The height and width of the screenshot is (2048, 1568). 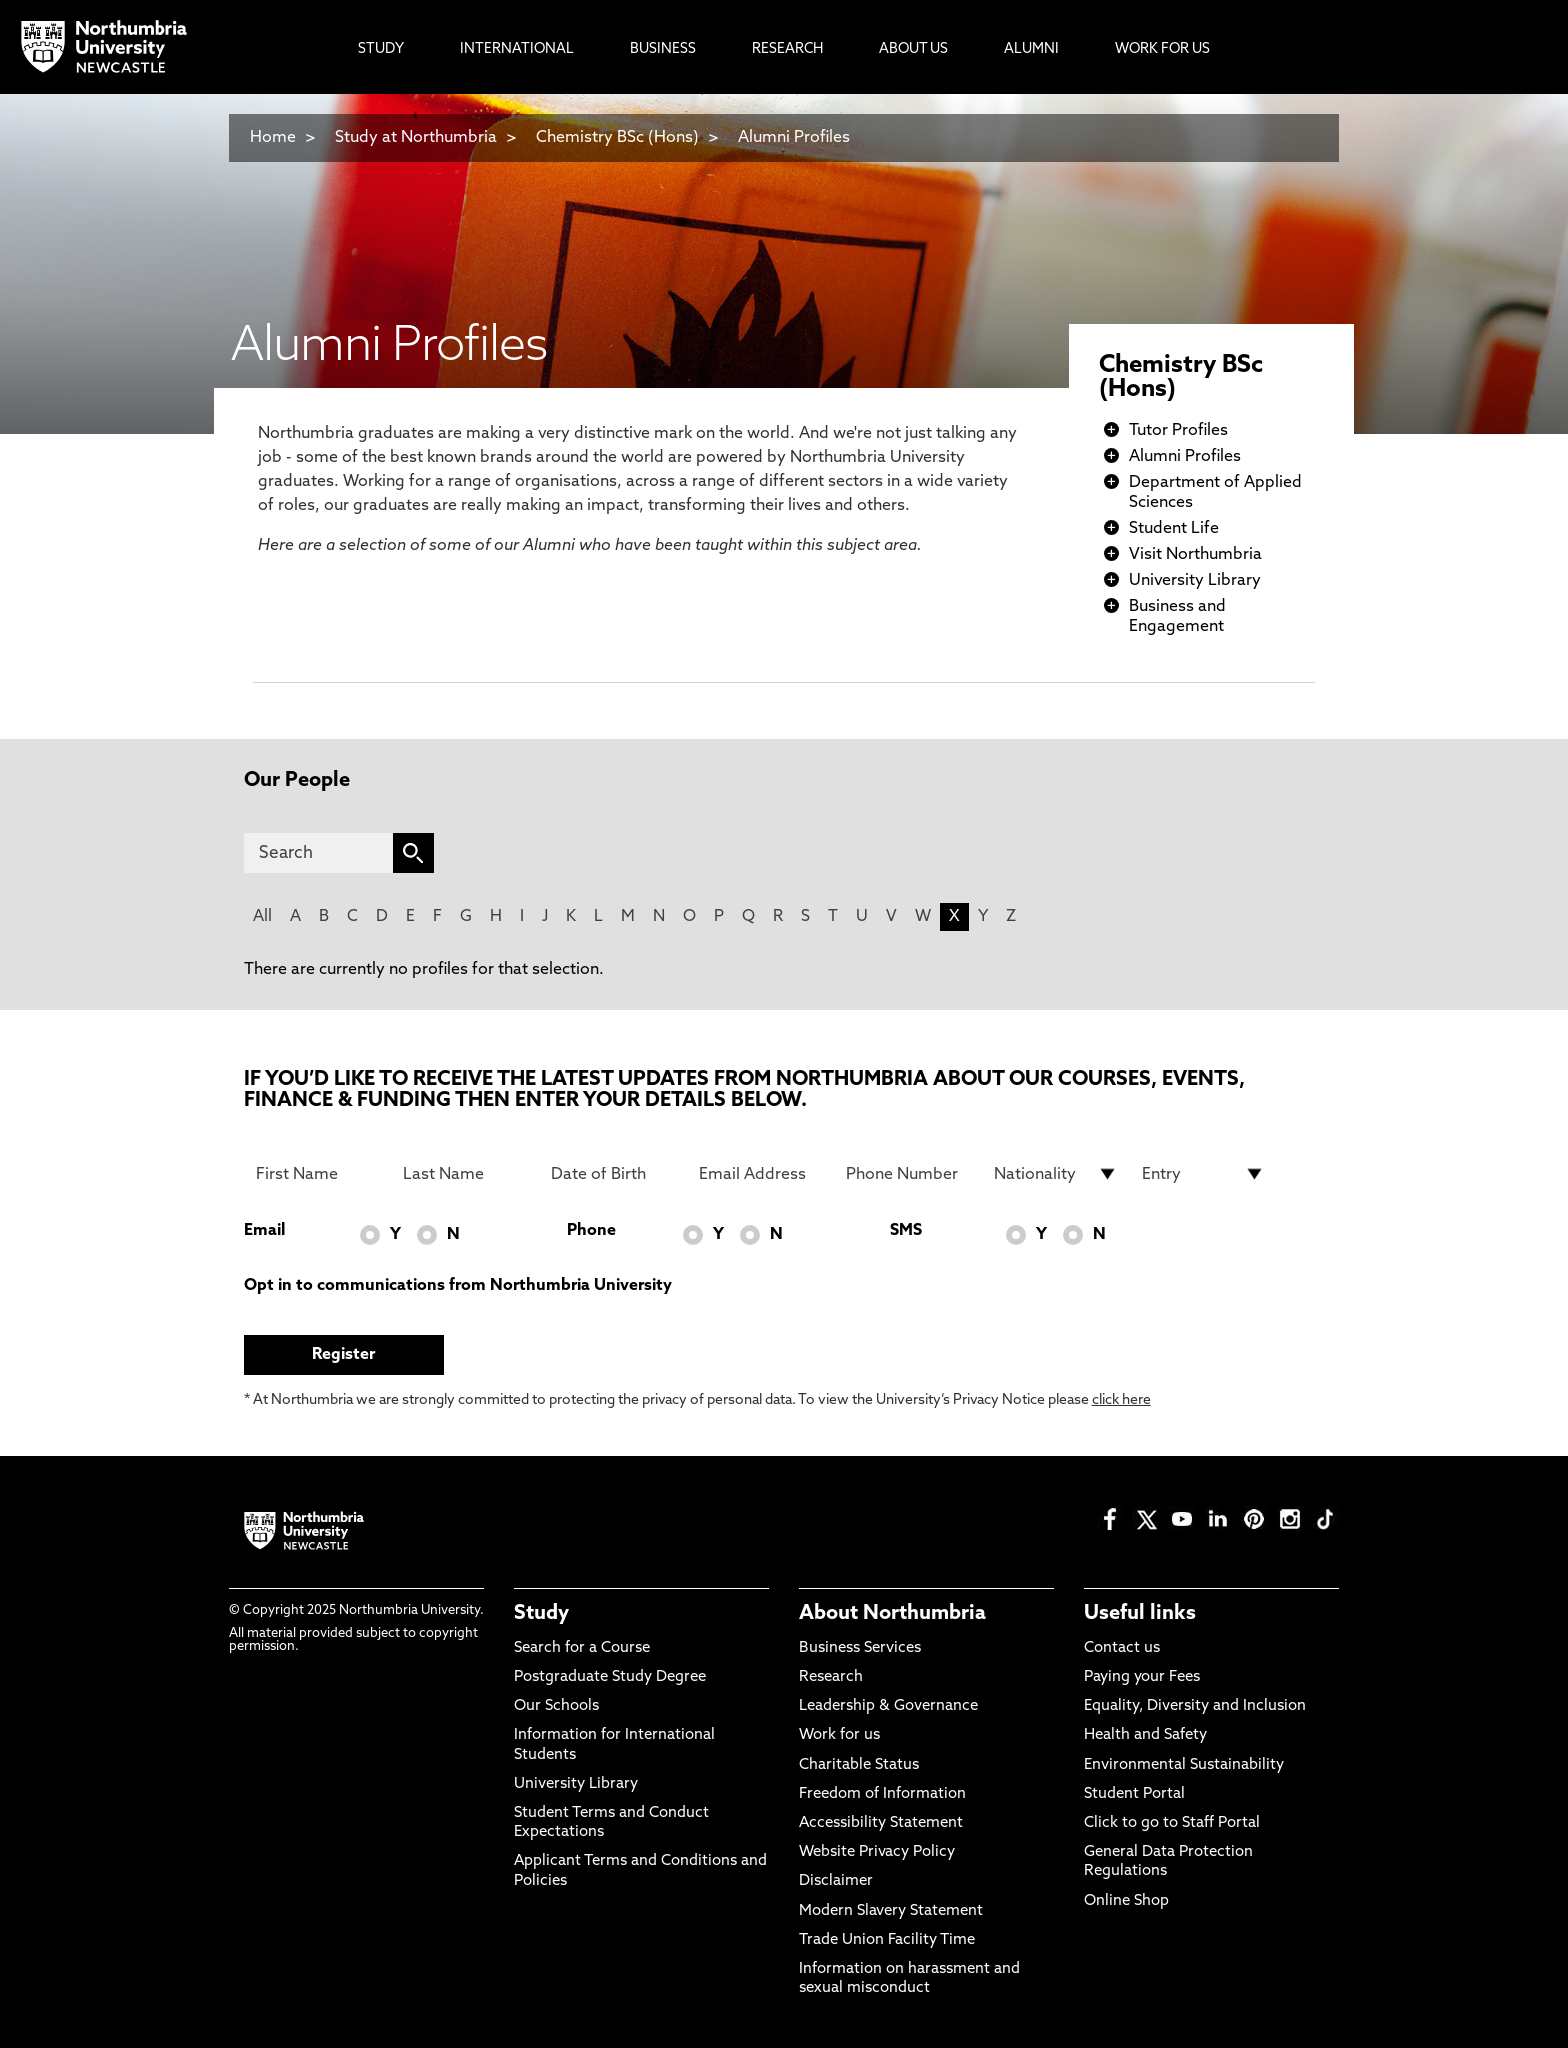 I want to click on Accessibility Statement, so click(x=881, y=1823).